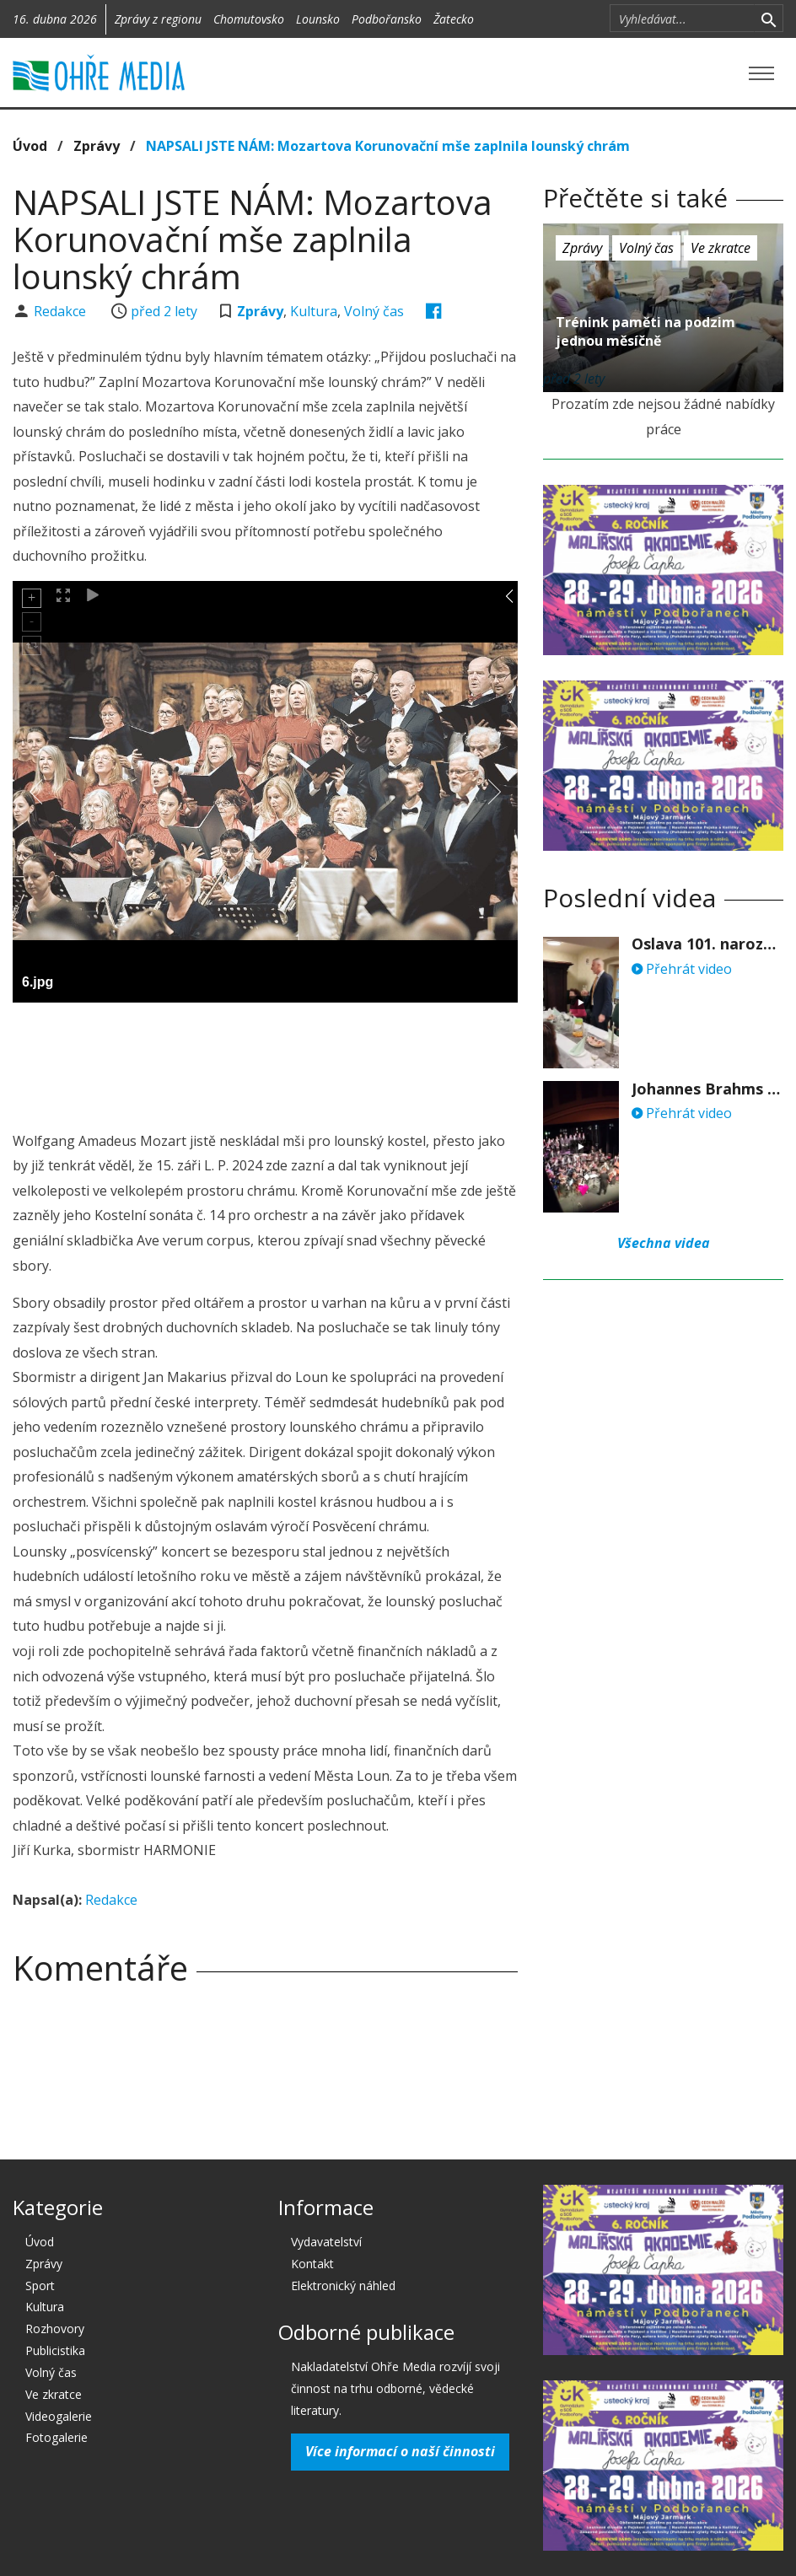  Describe the element at coordinates (326, 2242) in the screenshot. I see `Vydavatelství` at that location.